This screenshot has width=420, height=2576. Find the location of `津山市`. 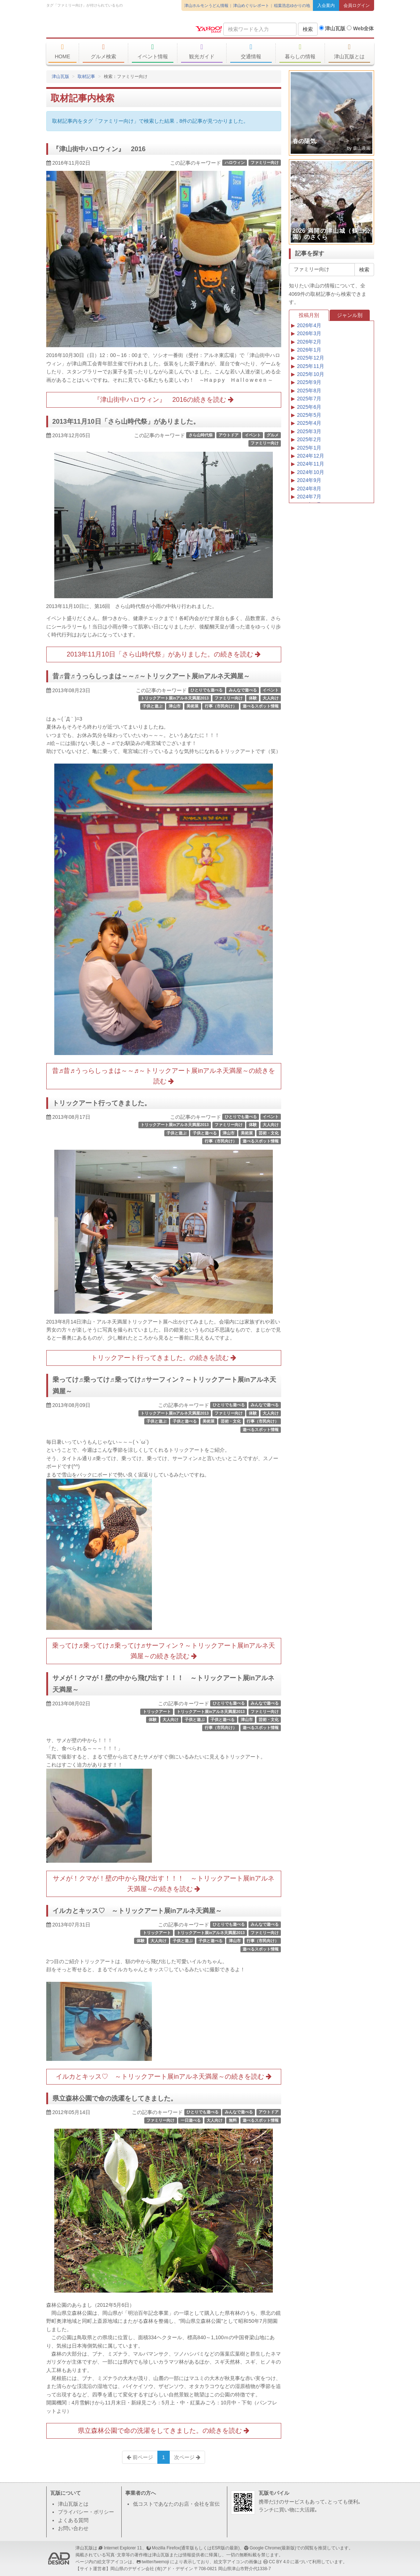

津山市 is located at coordinates (175, 706).